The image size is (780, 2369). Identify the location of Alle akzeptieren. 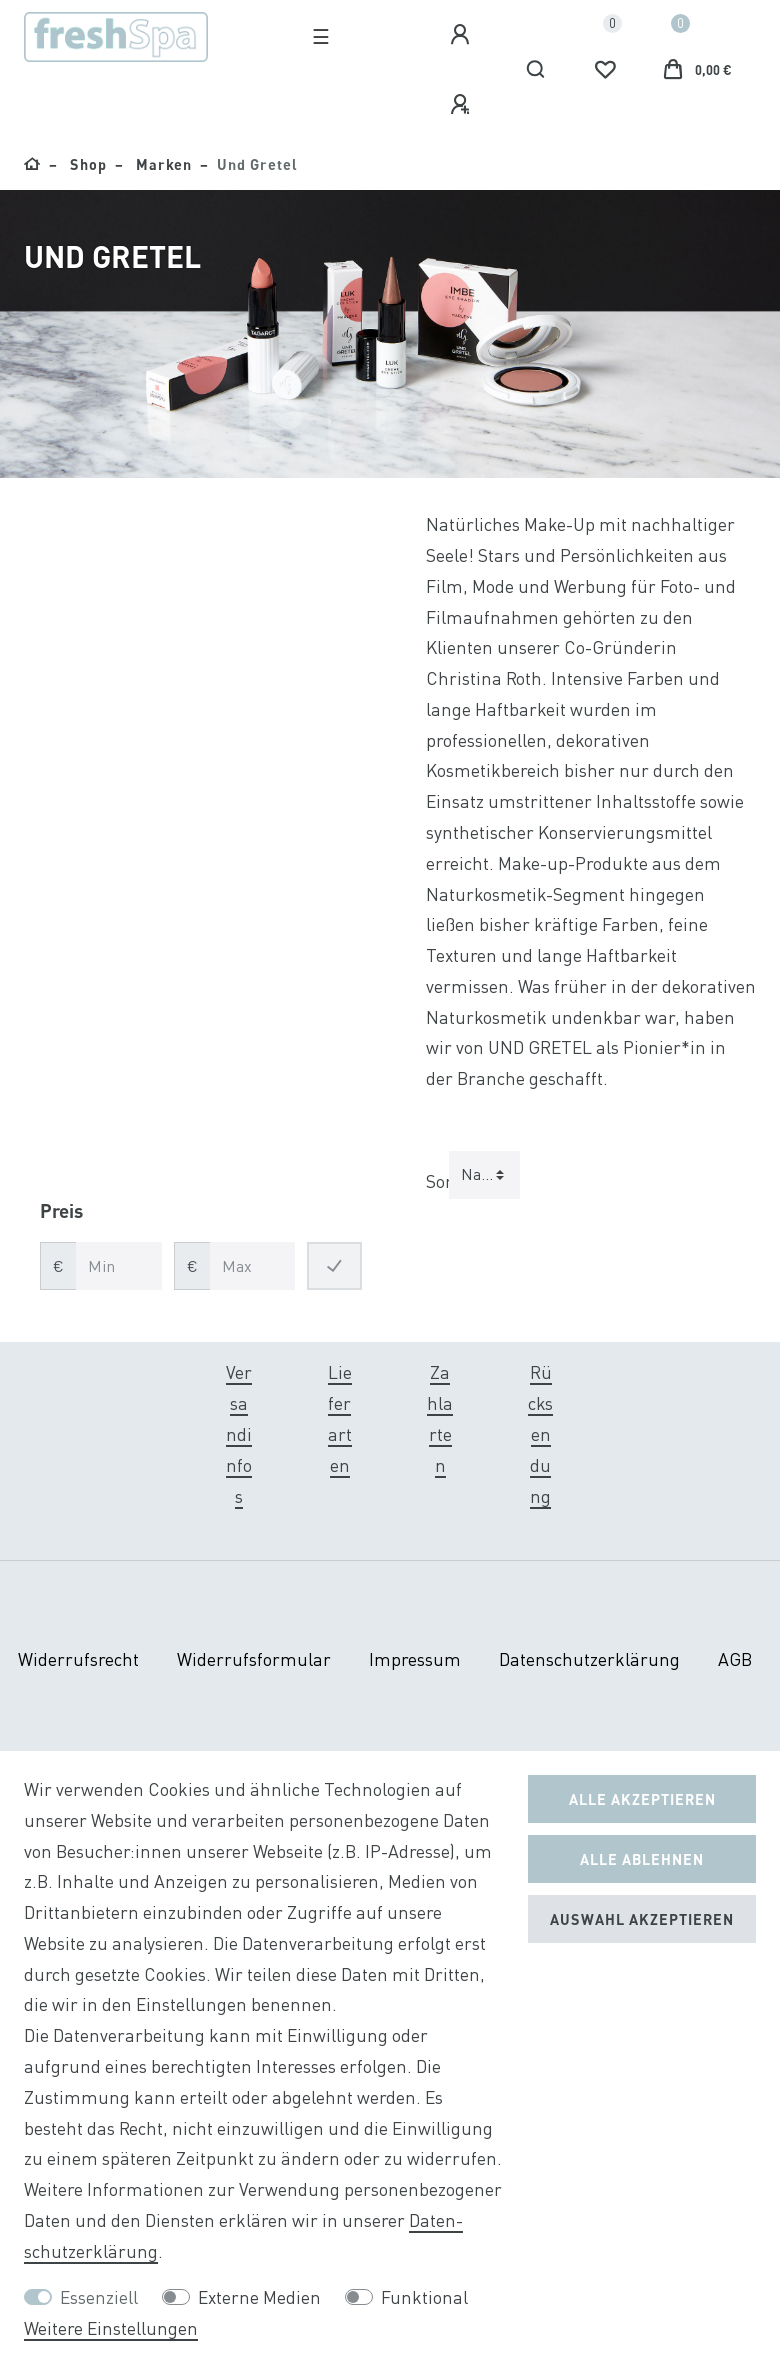
(642, 1799).